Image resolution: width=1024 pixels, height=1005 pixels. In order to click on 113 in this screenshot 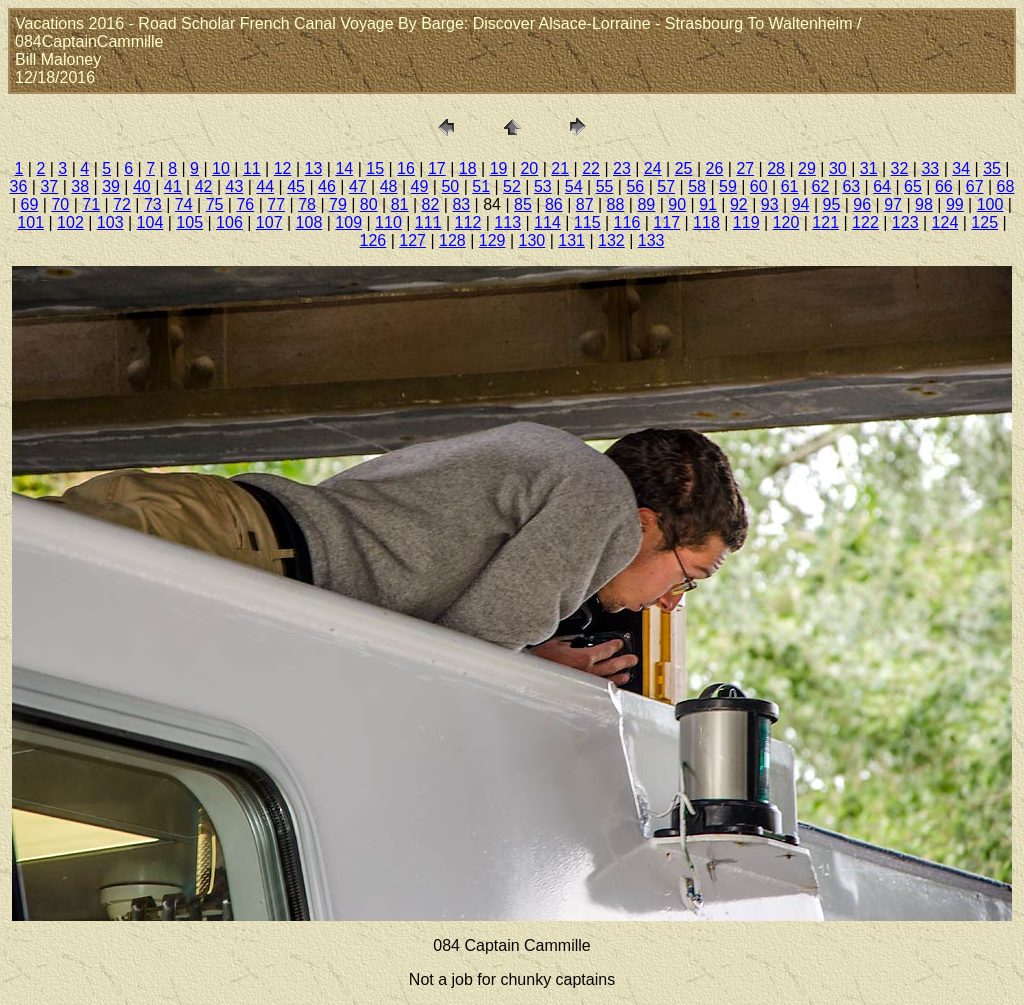, I will do `click(507, 222)`.